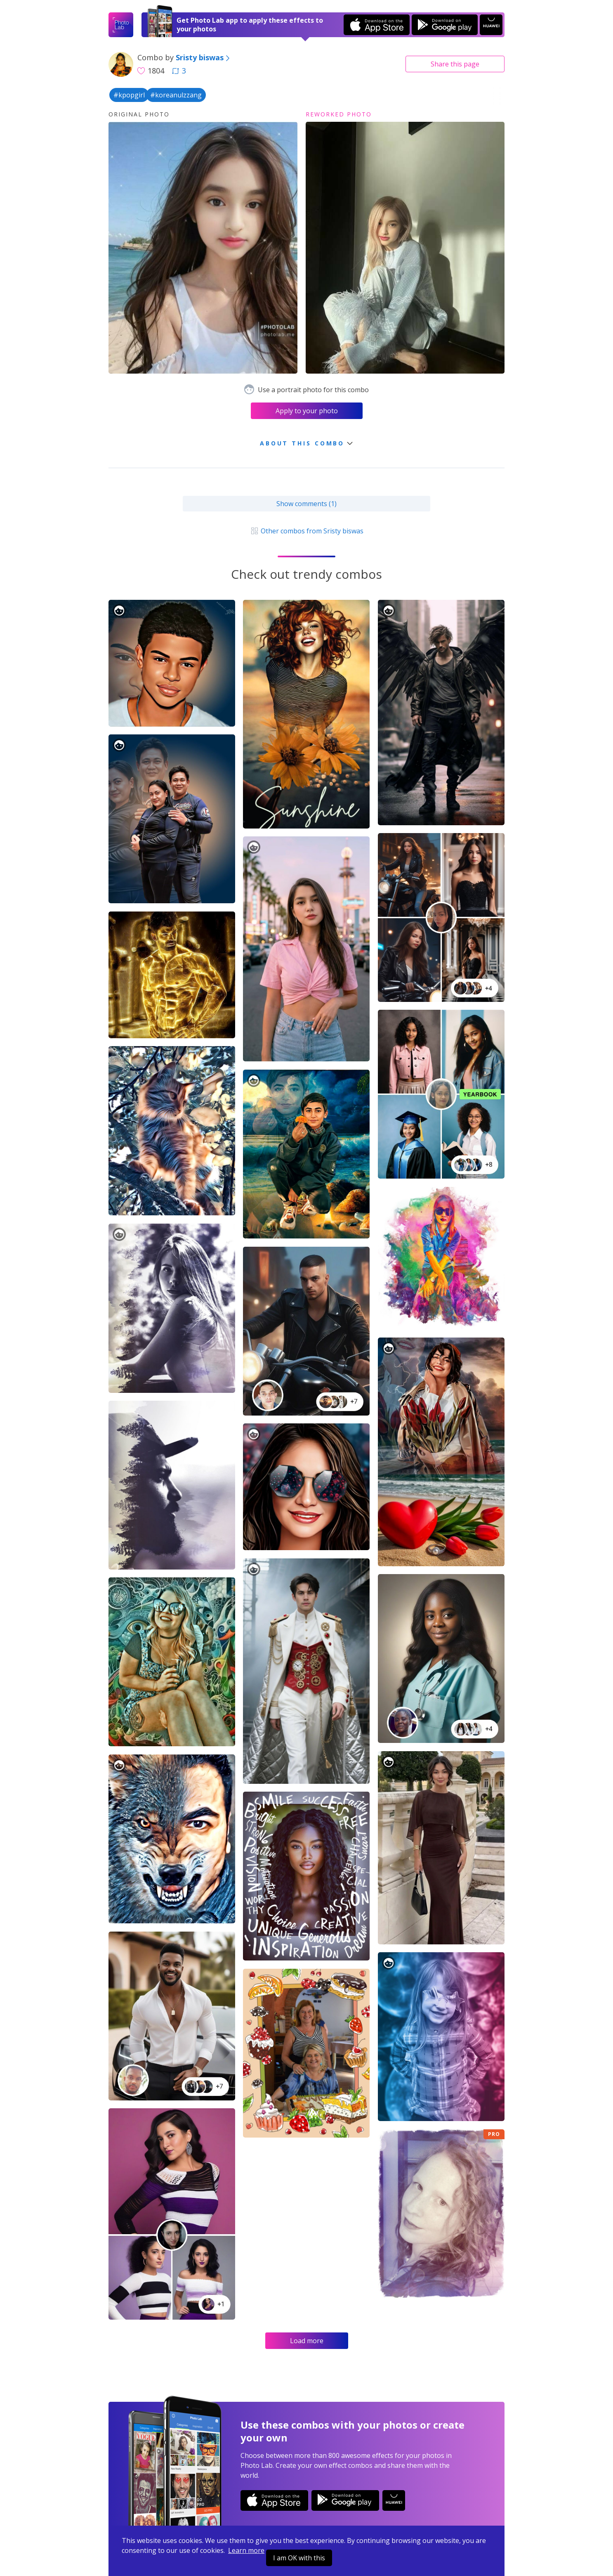 This screenshot has height=2576, width=613. Describe the element at coordinates (455, 64) in the screenshot. I see `Share` at that location.